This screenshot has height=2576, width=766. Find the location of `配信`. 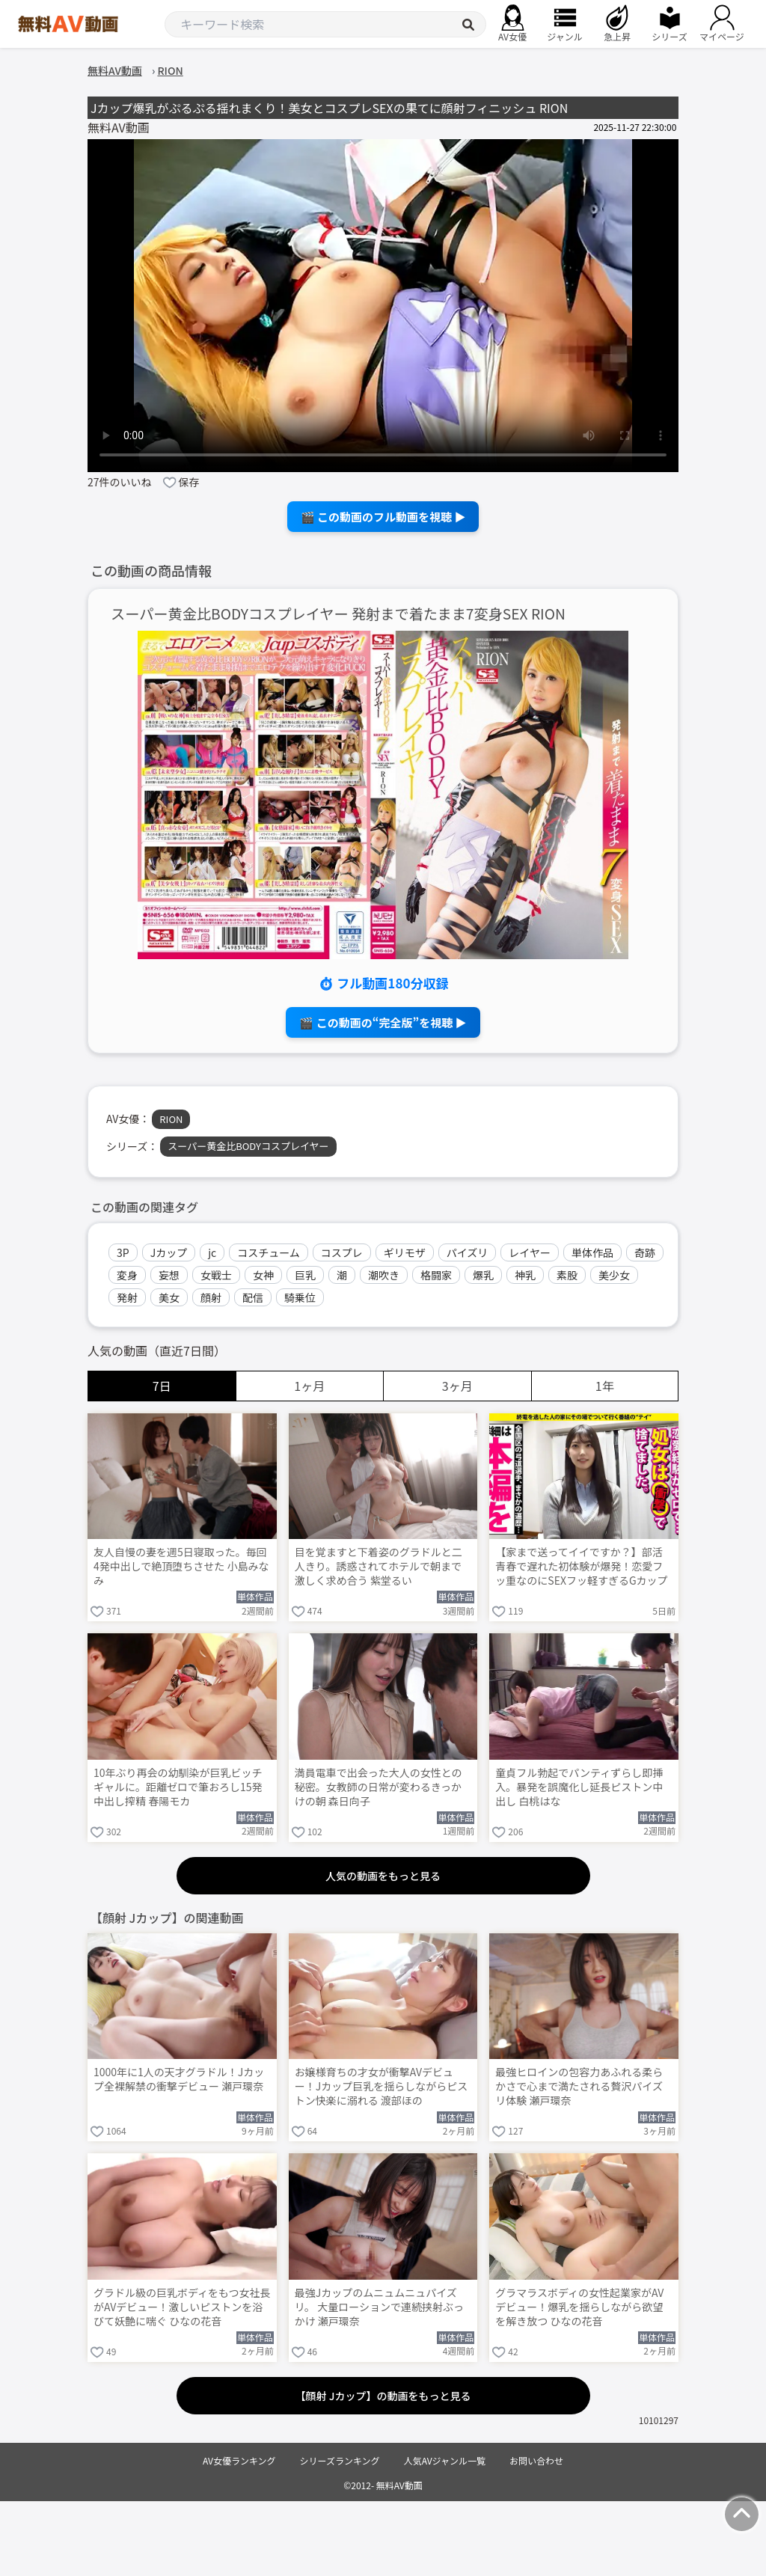

配信 is located at coordinates (252, 1297).